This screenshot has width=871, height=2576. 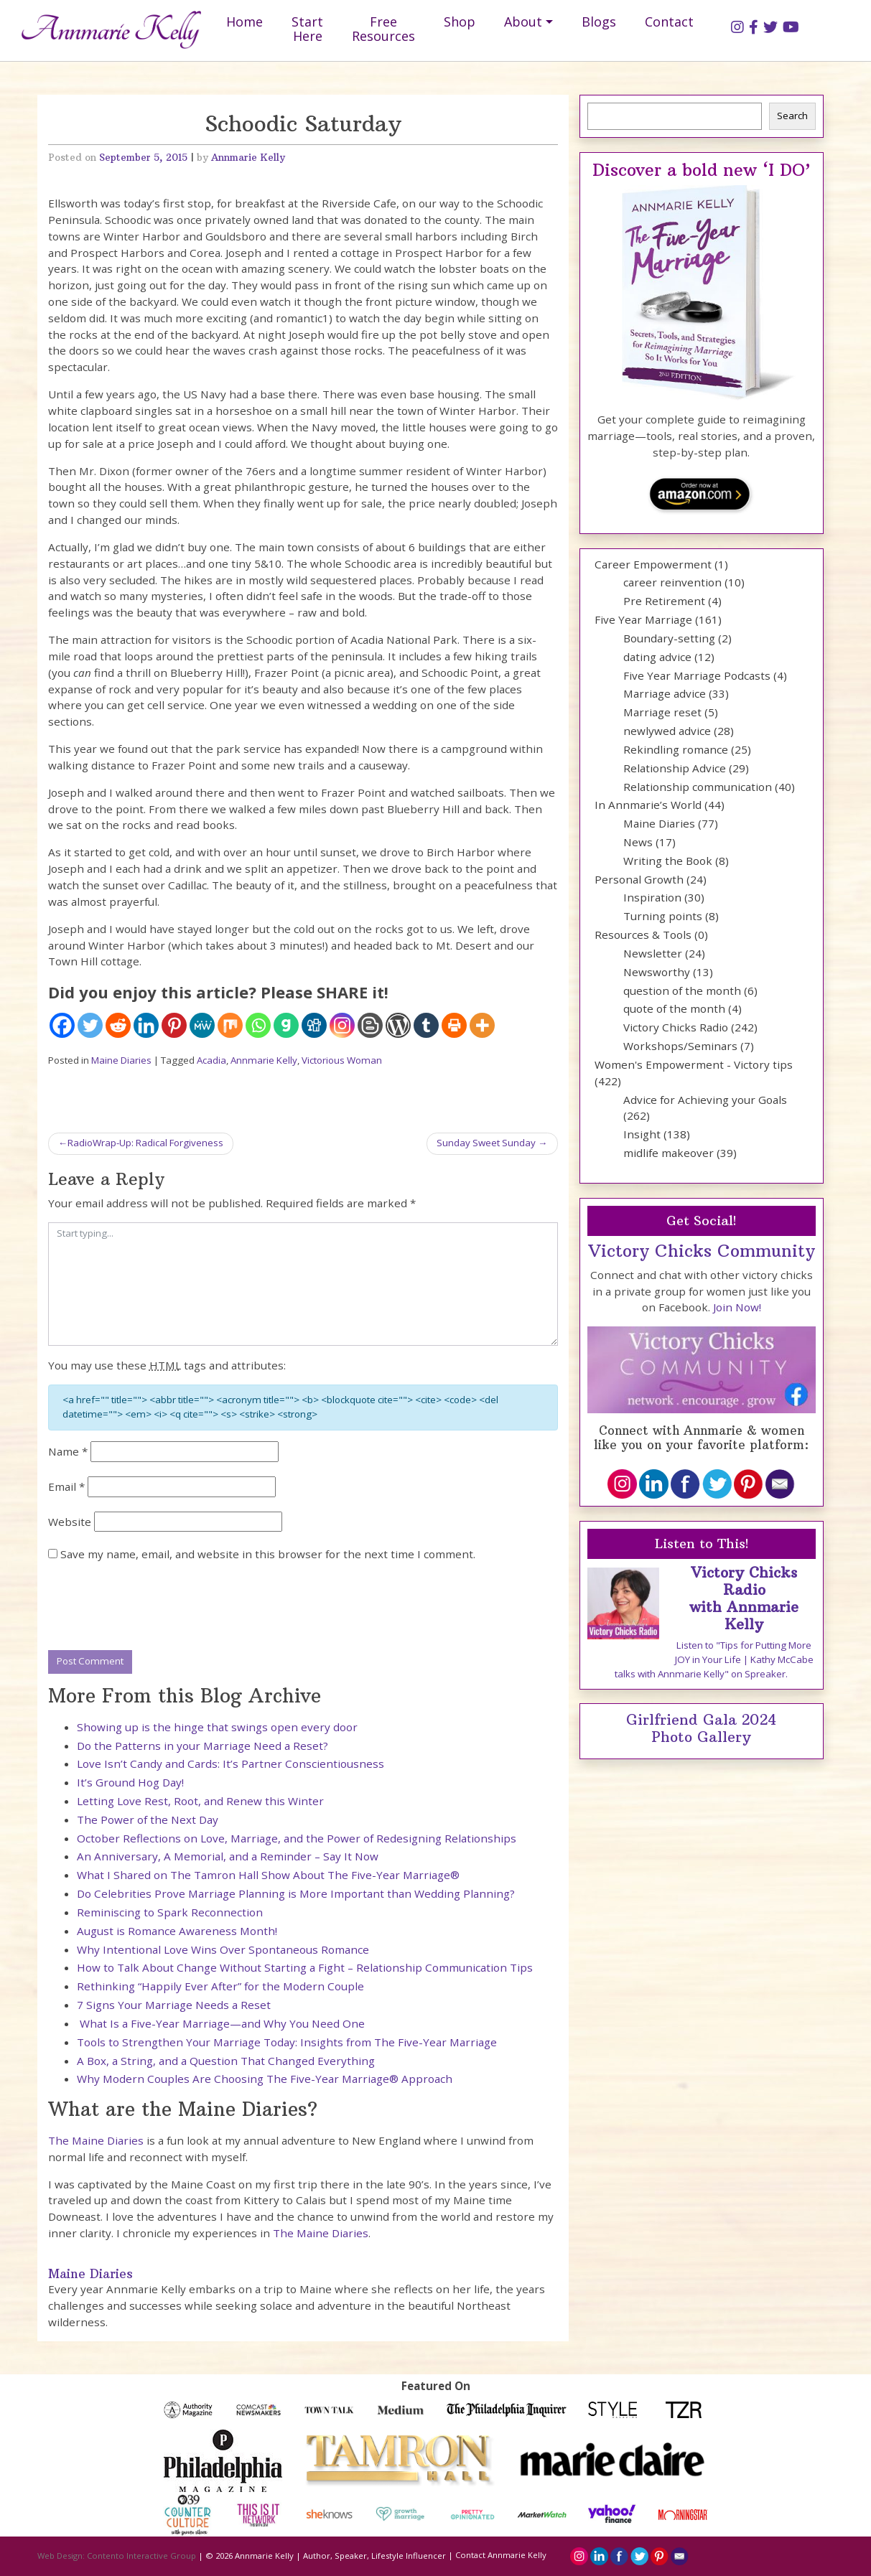 I want to click on Website, so click(x=69, y=1521).